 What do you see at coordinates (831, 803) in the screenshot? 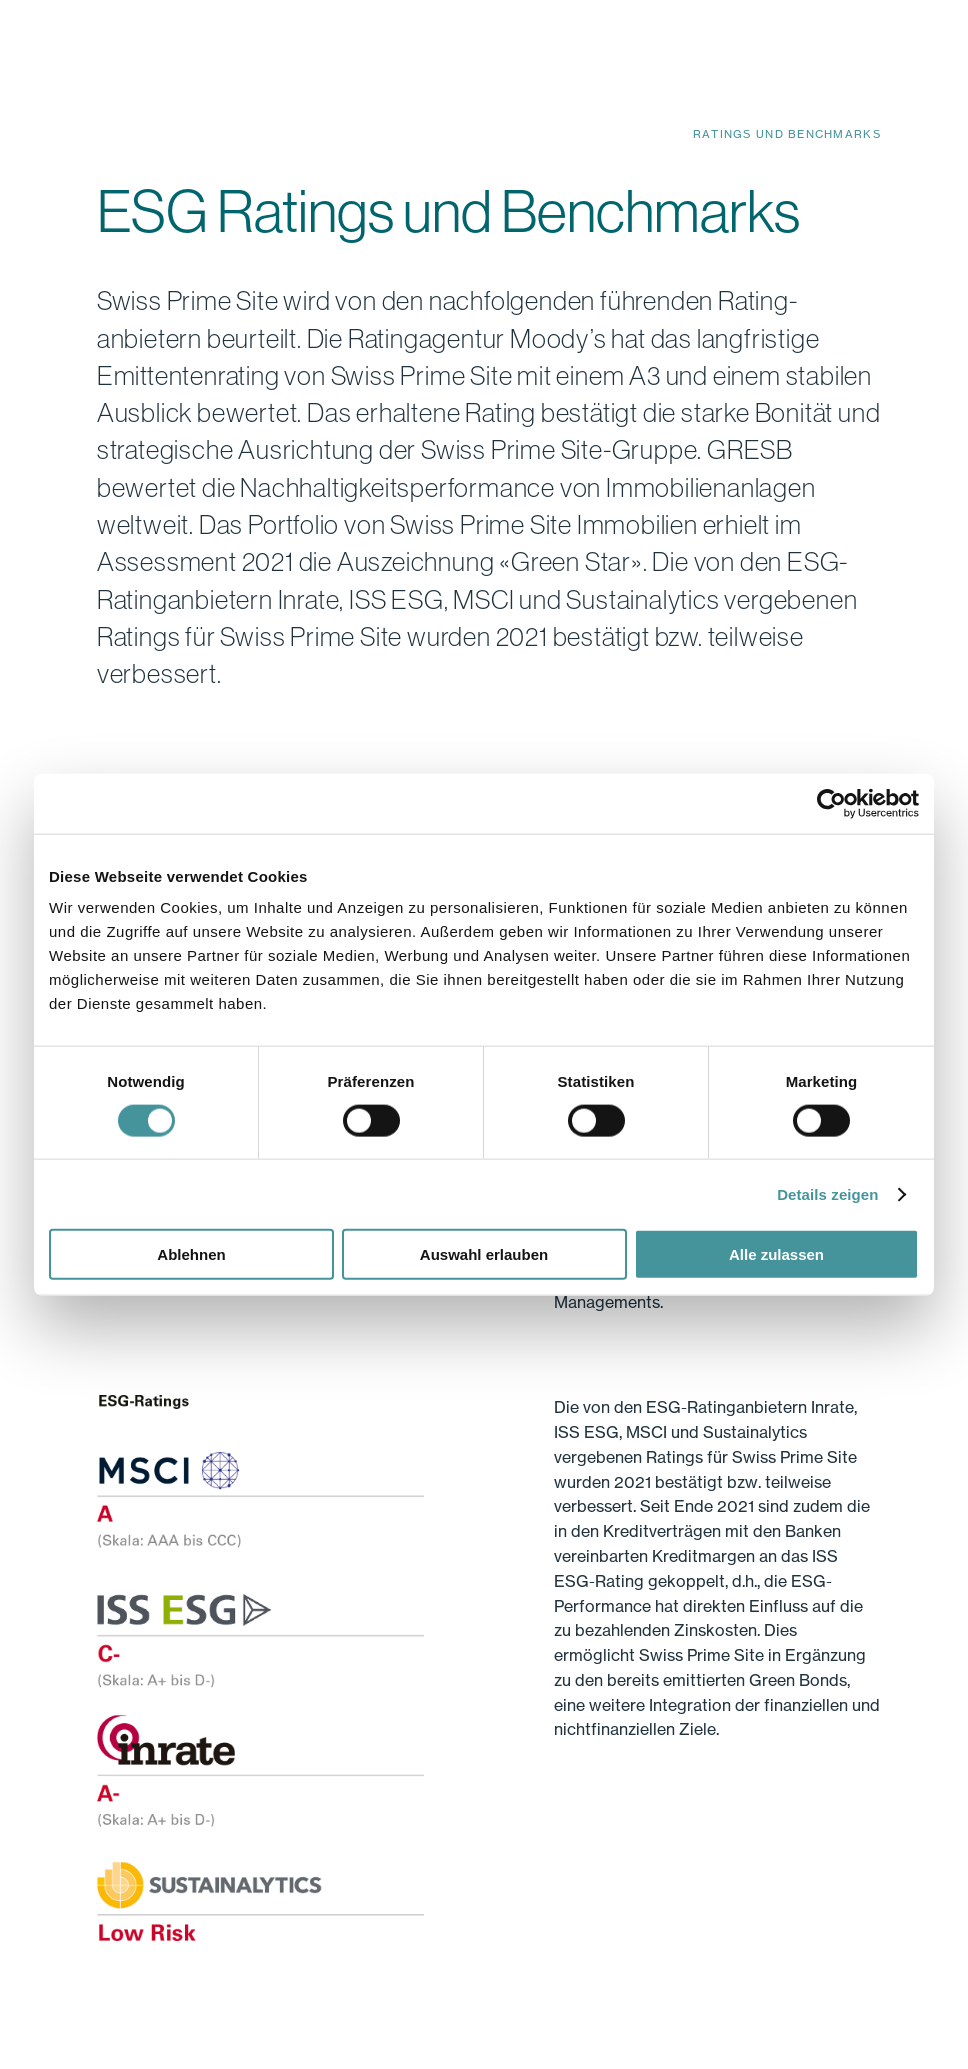
I see `[Cookiebot von Usercentrics - öffnet in einem neuen Fenster]` at bounding box center [831, 803].